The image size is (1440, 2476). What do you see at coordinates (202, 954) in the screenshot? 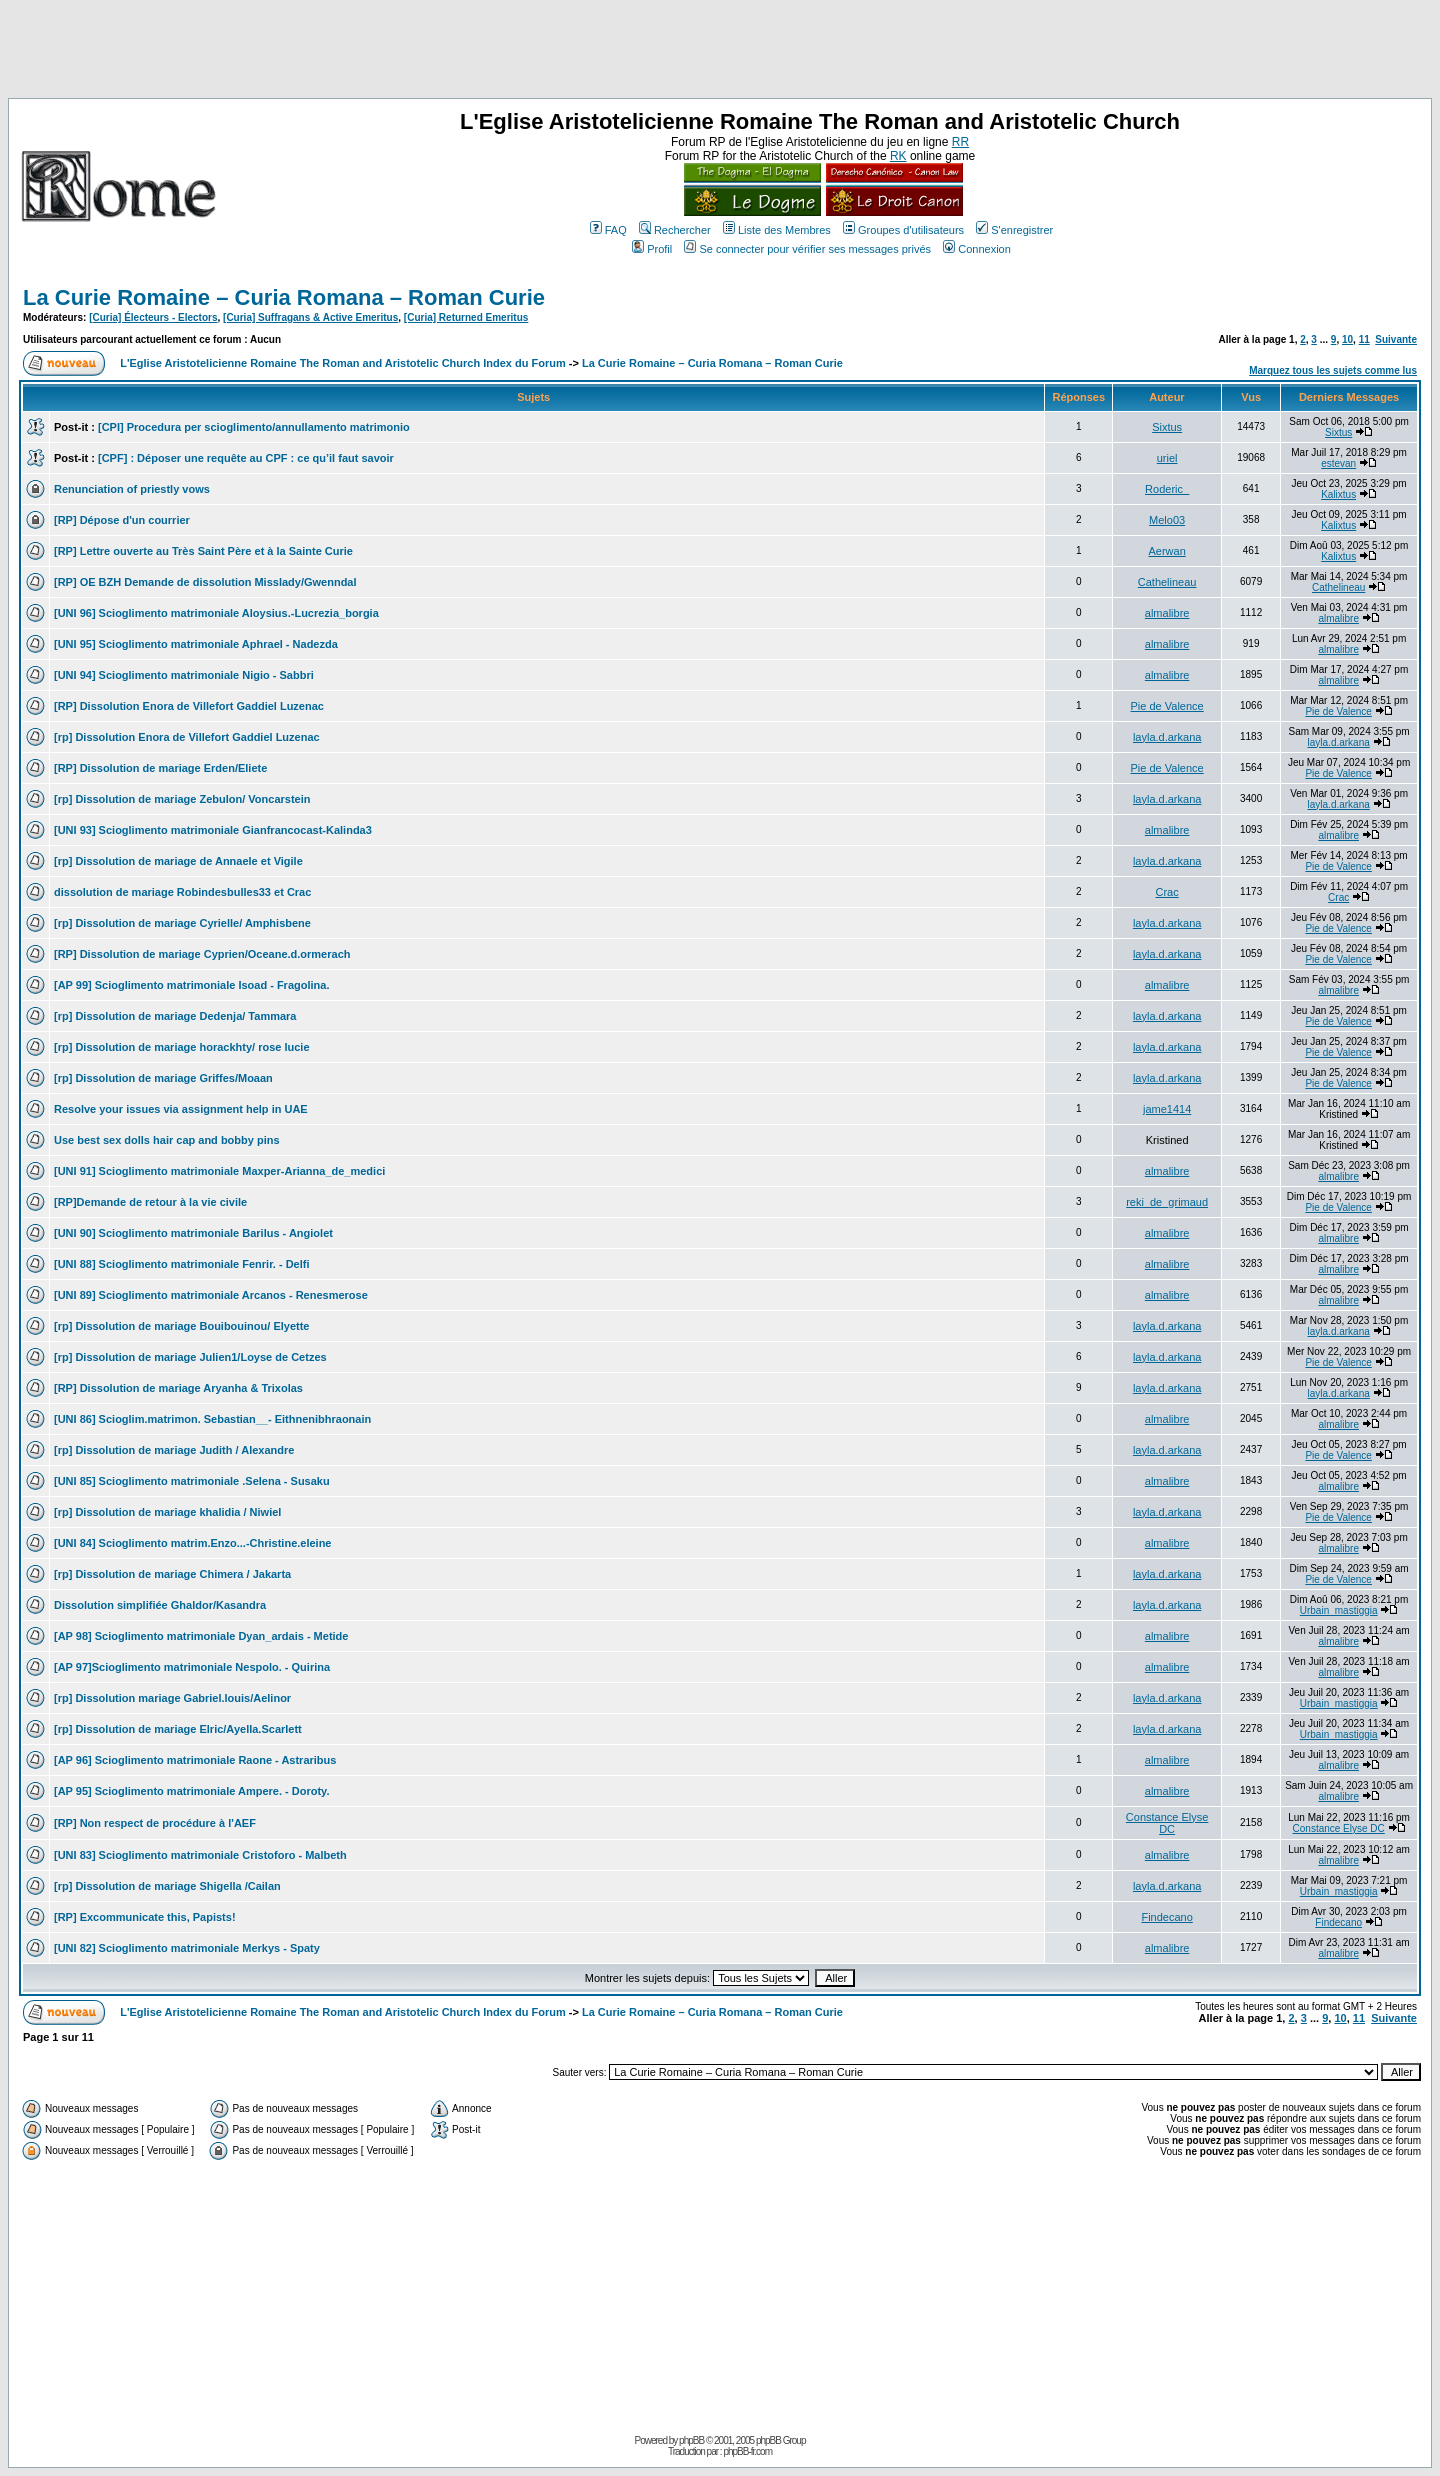
I see `[RP] Dissolution de mariage Cyprien/Oceane.d.ormerach` at bounding box center [202, 954].